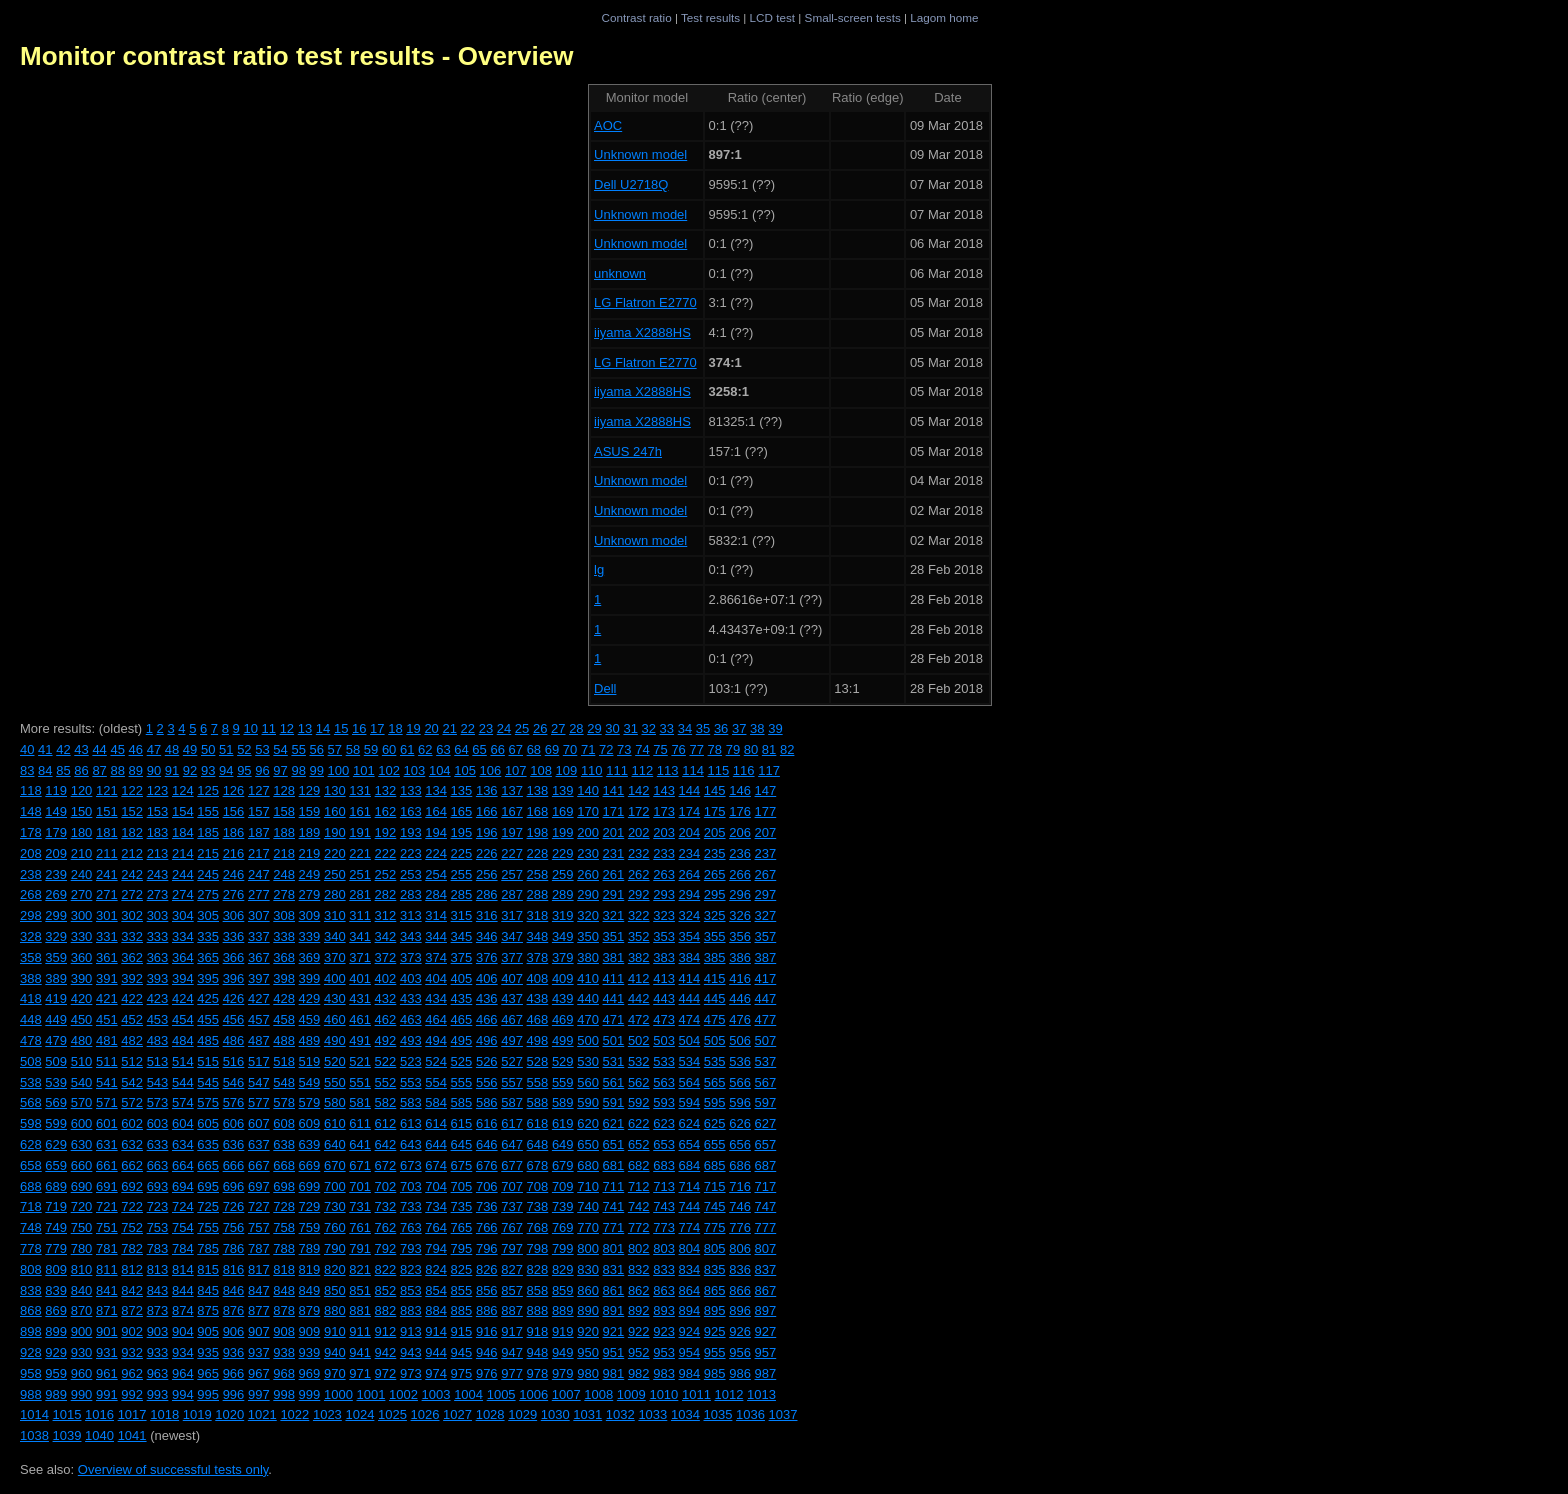 The image size is (1568, 1494). What do you see at coordinates (538, 894) in the screenshot?
I see `288` at bounding box center [538, 894].